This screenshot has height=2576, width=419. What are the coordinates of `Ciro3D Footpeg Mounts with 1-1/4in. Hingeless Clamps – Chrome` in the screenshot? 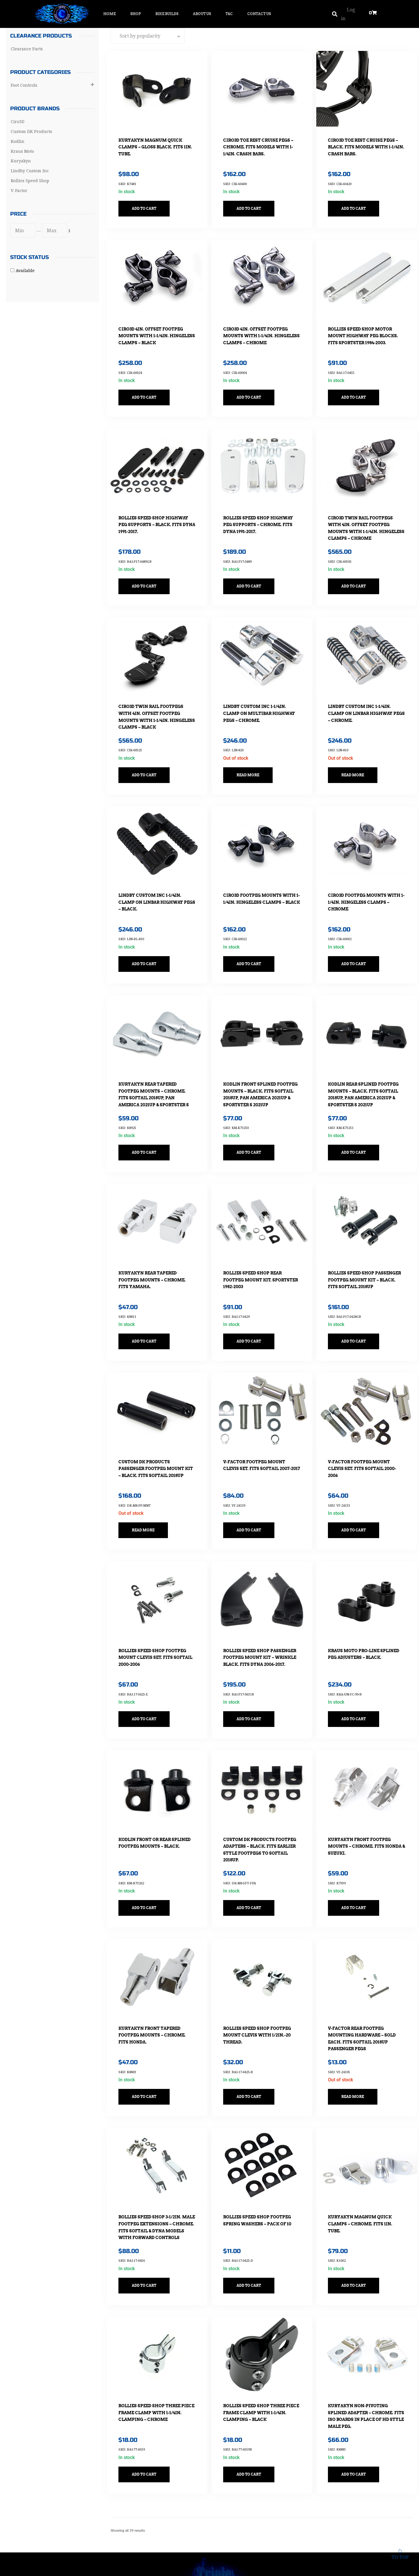 It's located at (361, 873).